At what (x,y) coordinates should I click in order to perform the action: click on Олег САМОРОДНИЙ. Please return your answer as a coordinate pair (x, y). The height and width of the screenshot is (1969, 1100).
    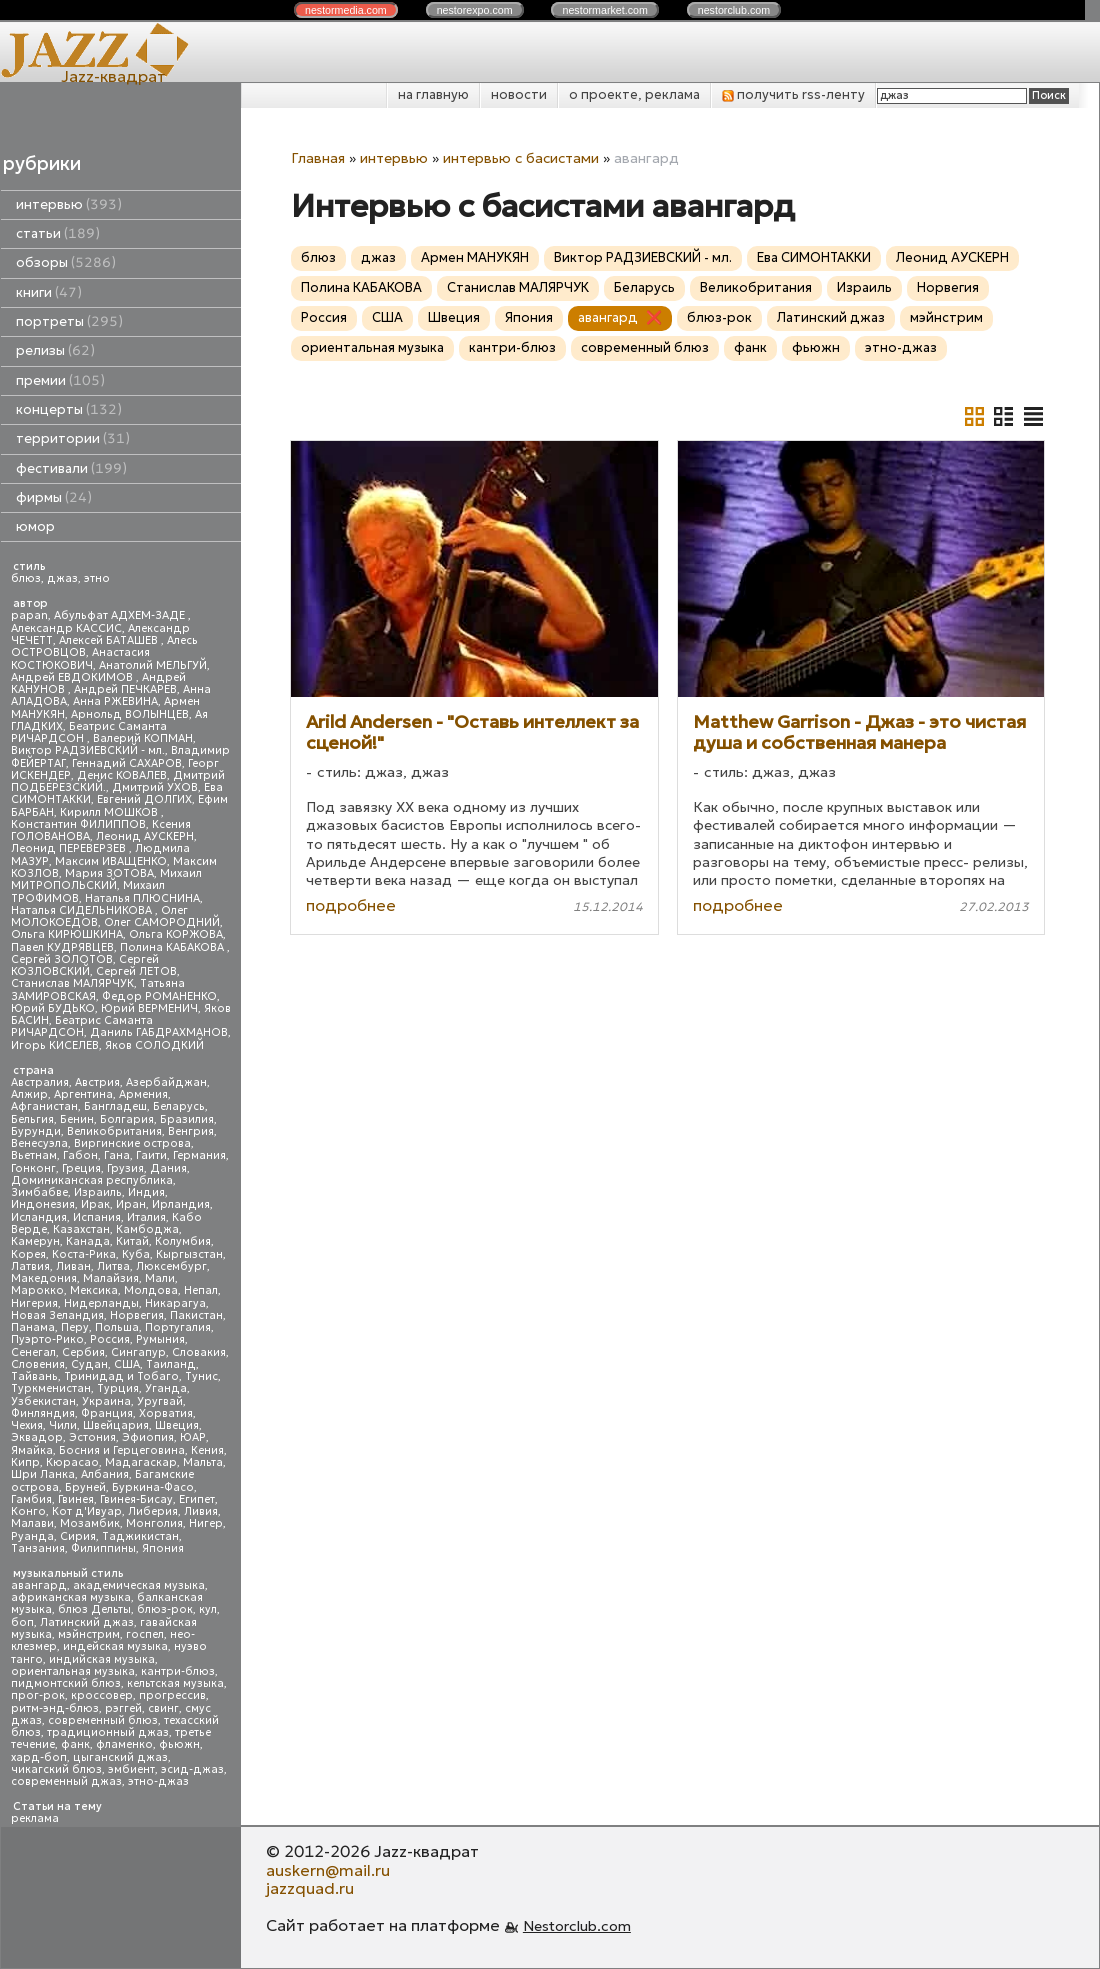
    Looking at the image, I should click on (162, 922).